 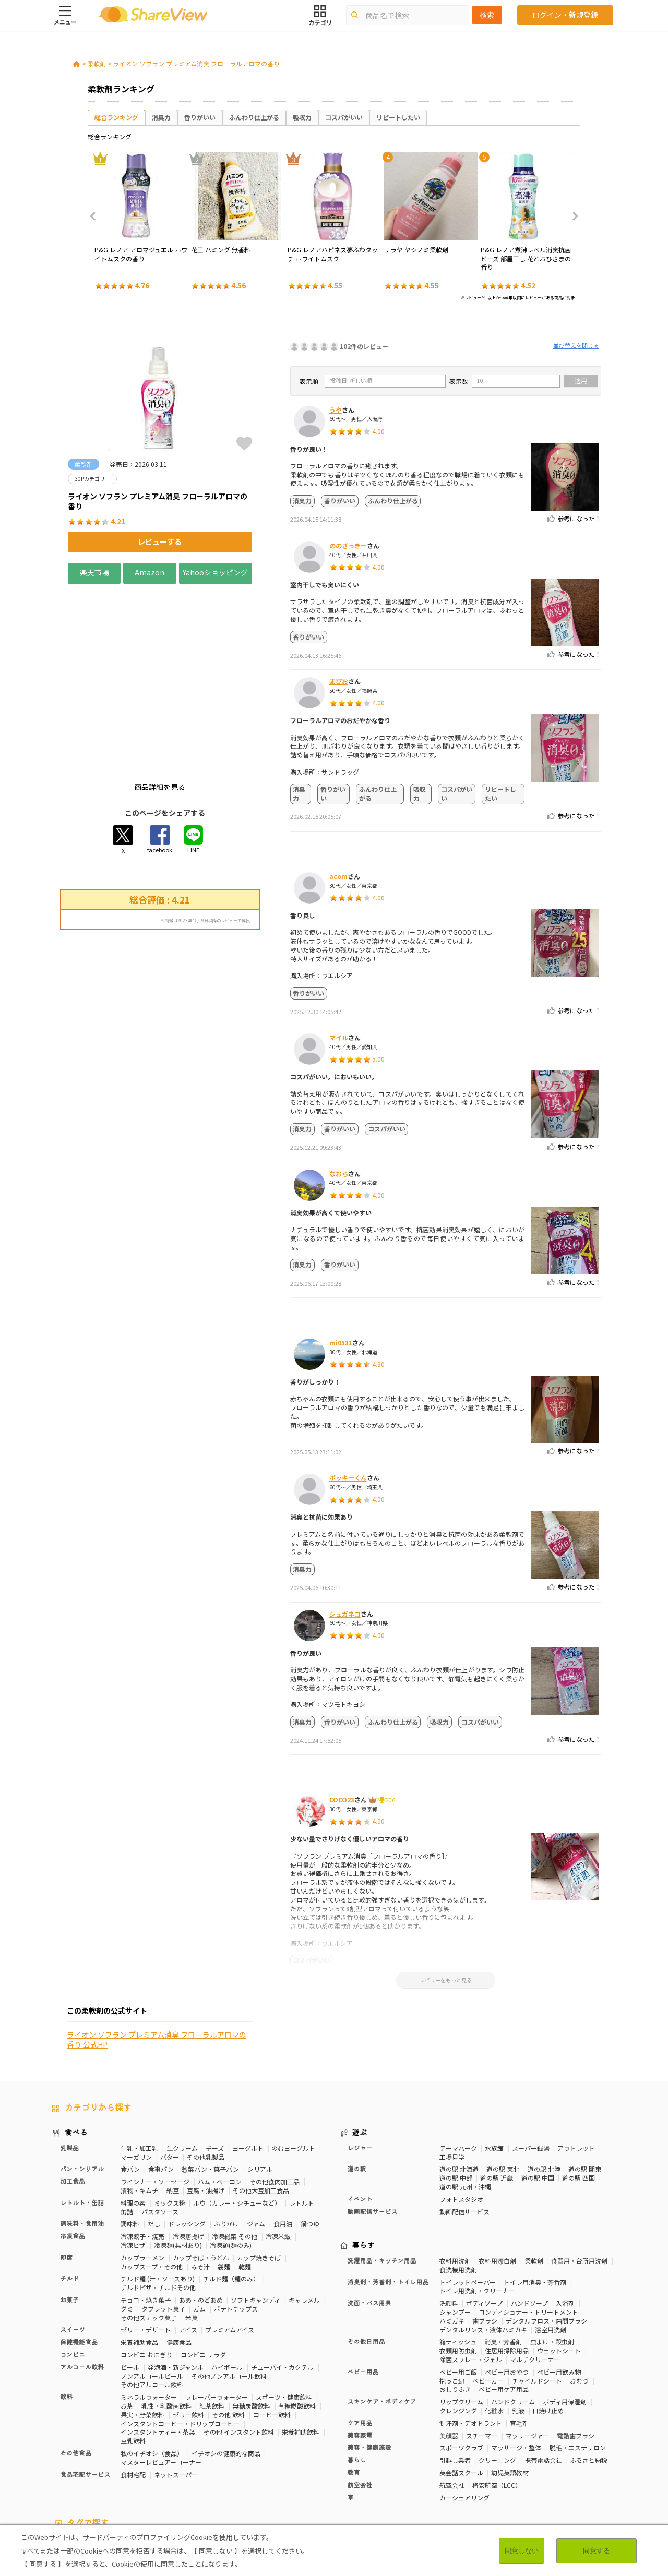 What do you see at coordinates (188, 2148) in the screenshot?
I see `冷凍唐揚げ` at bounding box center [188, 2148].